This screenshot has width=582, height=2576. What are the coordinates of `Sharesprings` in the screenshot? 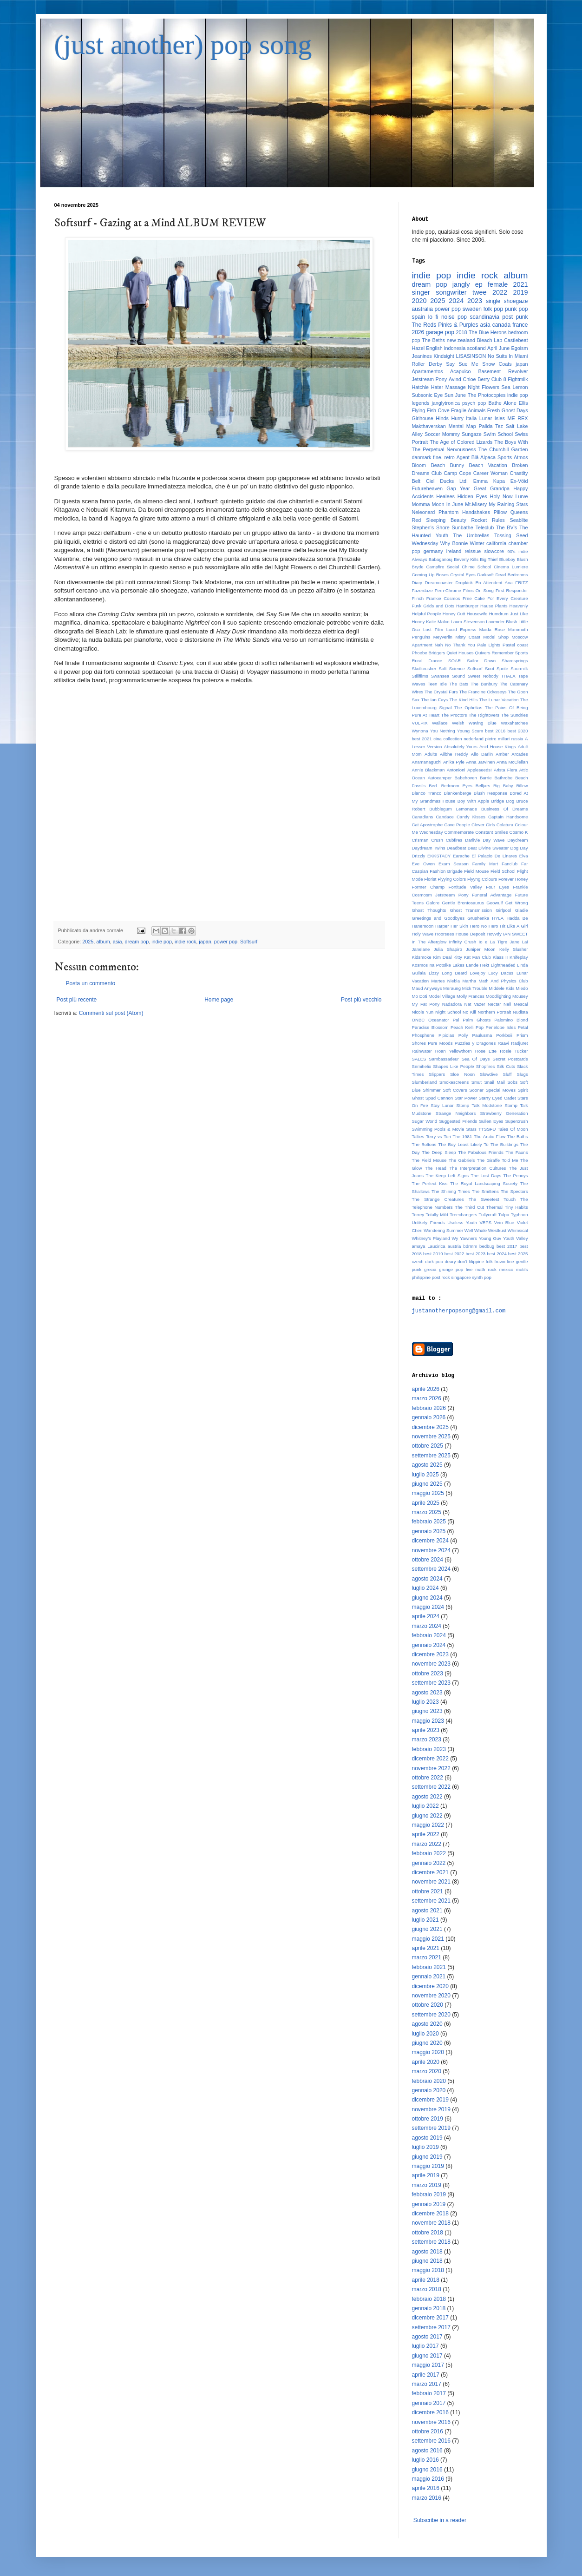 It's located at (515, 660).